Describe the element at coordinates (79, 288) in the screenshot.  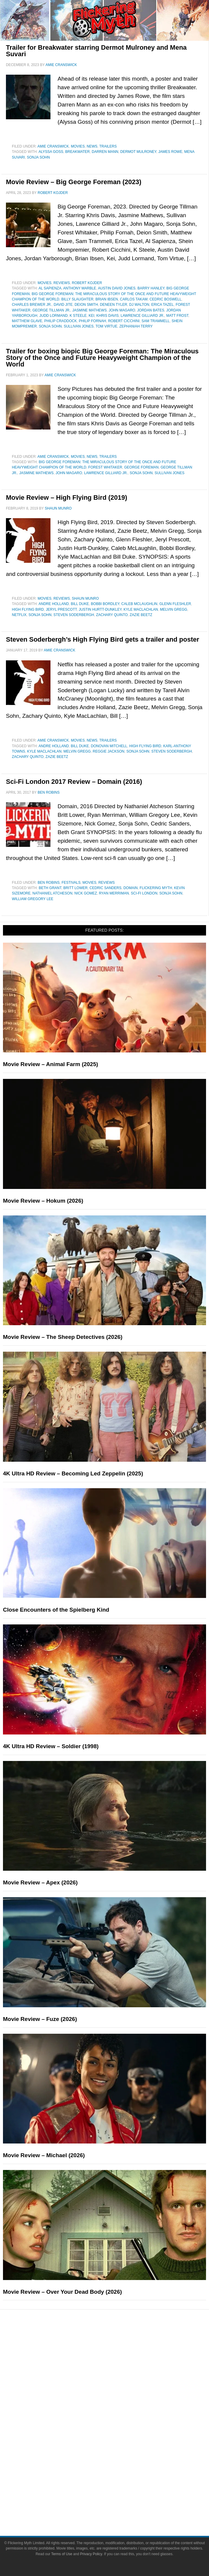
I see `Anthony Marble` at that location.